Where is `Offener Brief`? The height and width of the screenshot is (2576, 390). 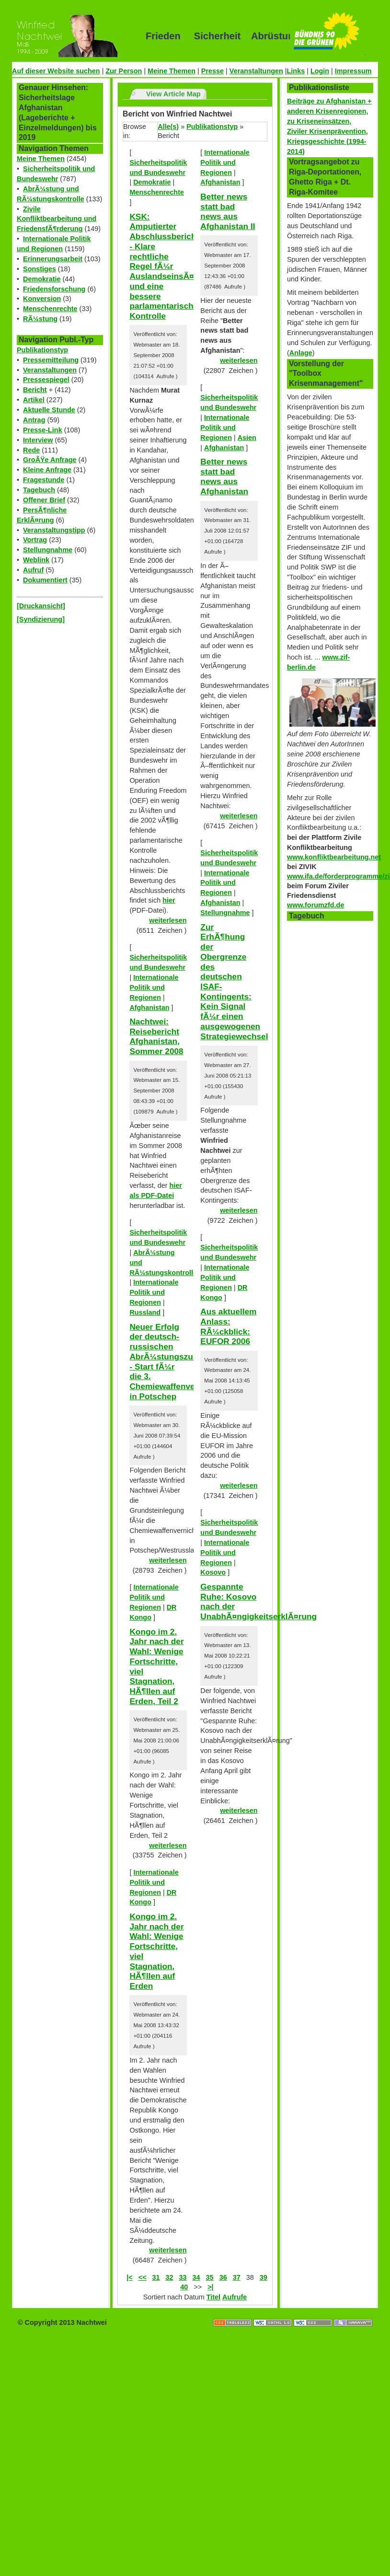 Offener Brief is located at coordinates (44, 500).